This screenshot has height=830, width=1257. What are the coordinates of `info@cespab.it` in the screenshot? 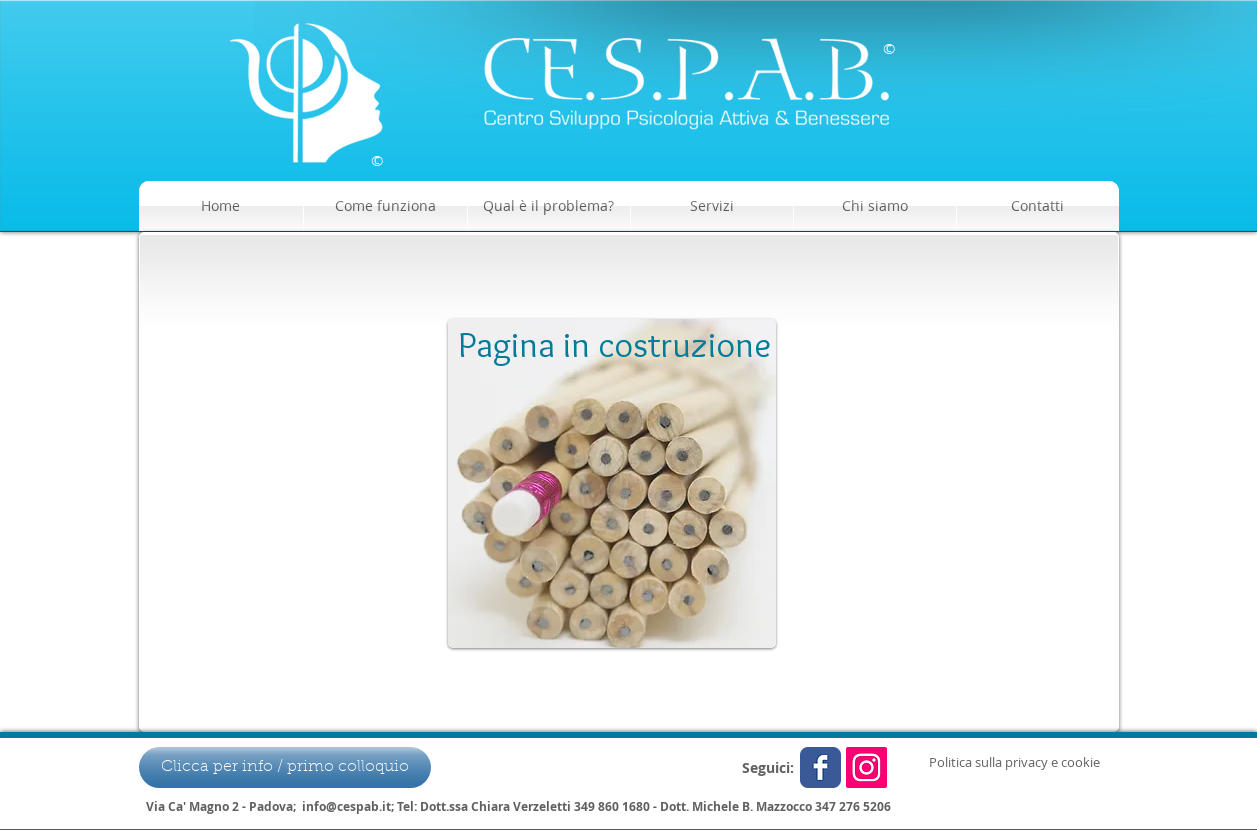 It's located at (346, 806).